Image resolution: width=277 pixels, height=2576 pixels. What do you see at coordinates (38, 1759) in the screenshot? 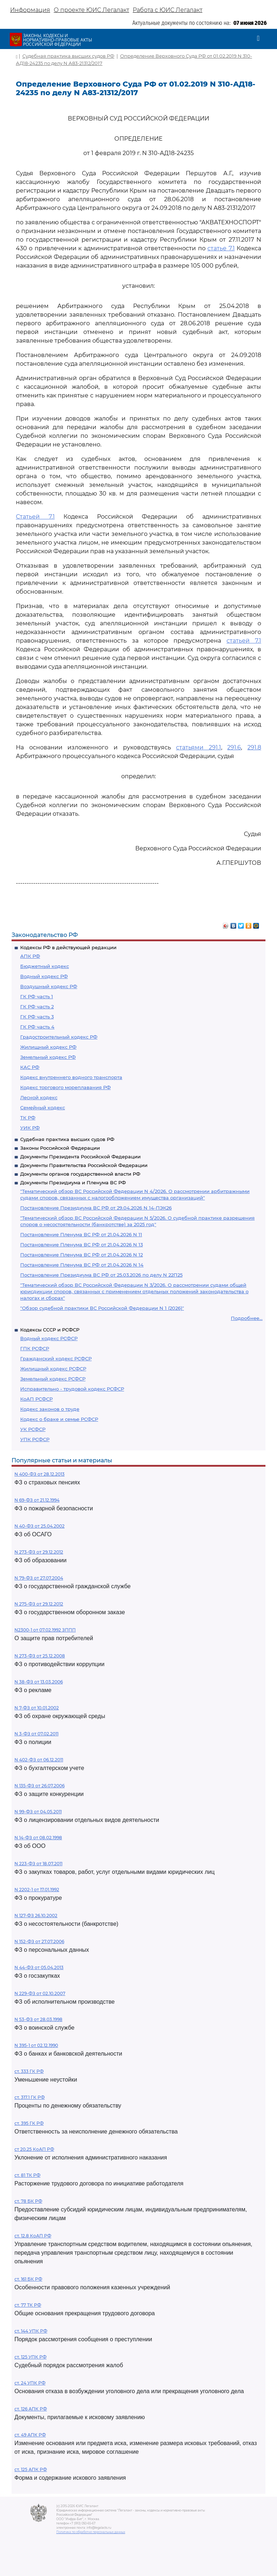
I see `N 402-ФЗ от 06.12.2011` at bounding box center [38, 1759].